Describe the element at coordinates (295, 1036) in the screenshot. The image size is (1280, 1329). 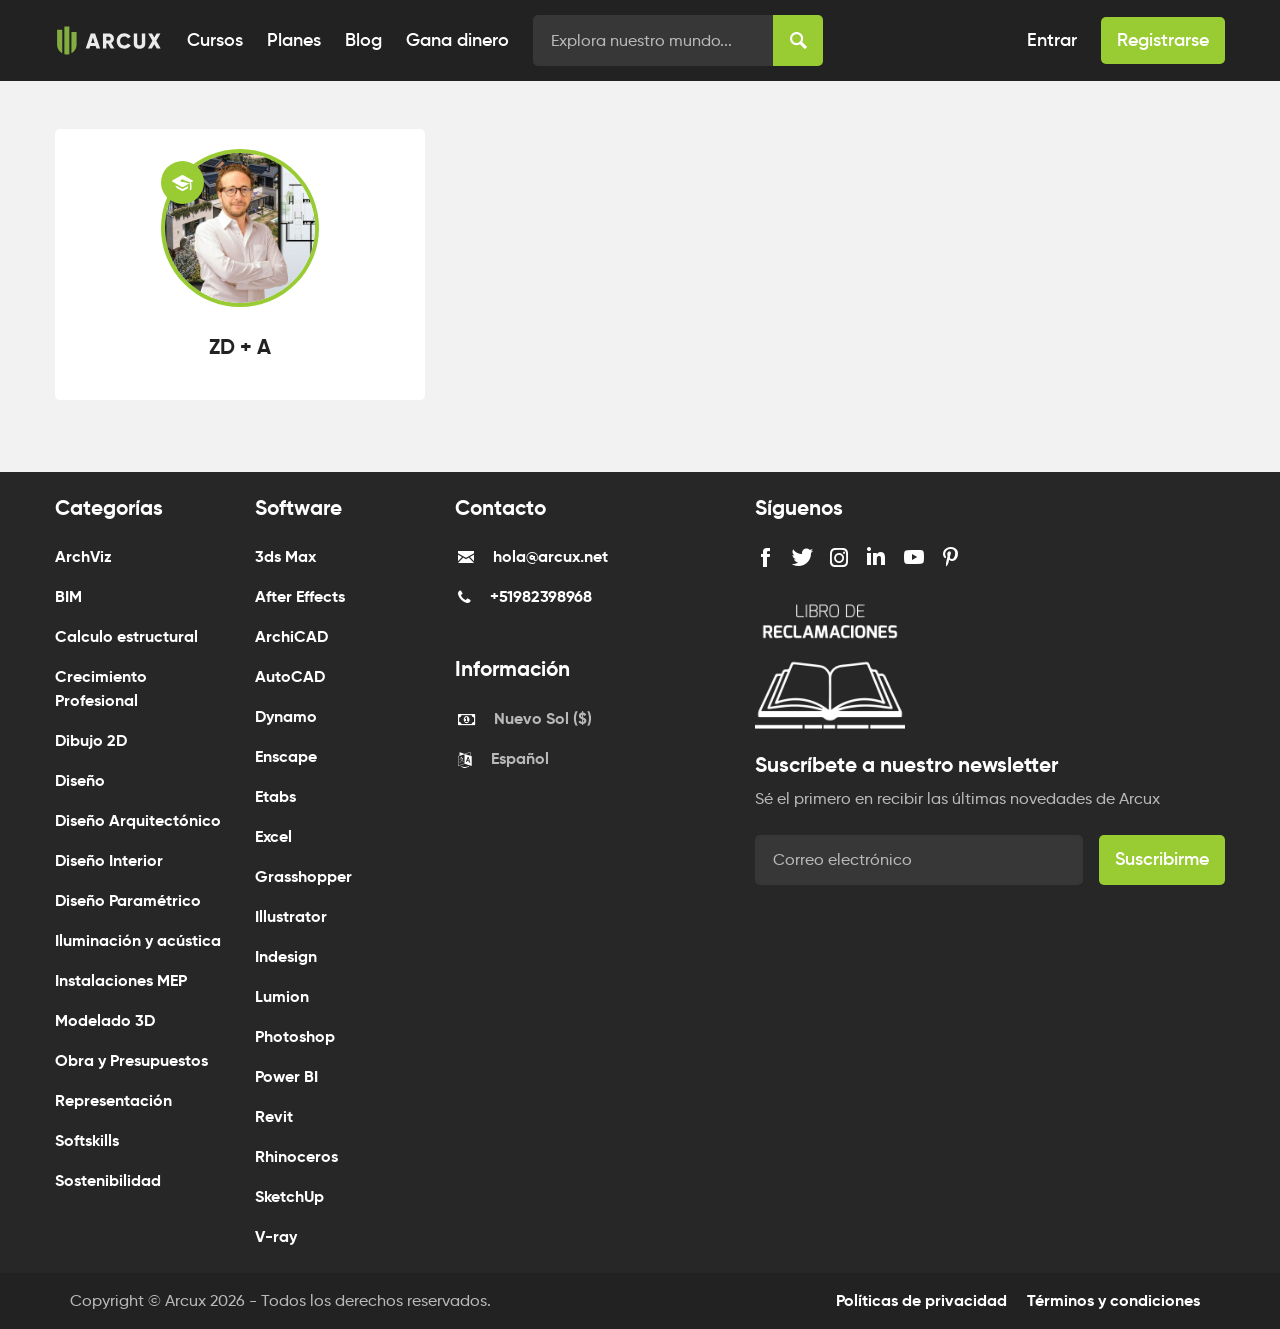
I see `Photoshop` at that location.